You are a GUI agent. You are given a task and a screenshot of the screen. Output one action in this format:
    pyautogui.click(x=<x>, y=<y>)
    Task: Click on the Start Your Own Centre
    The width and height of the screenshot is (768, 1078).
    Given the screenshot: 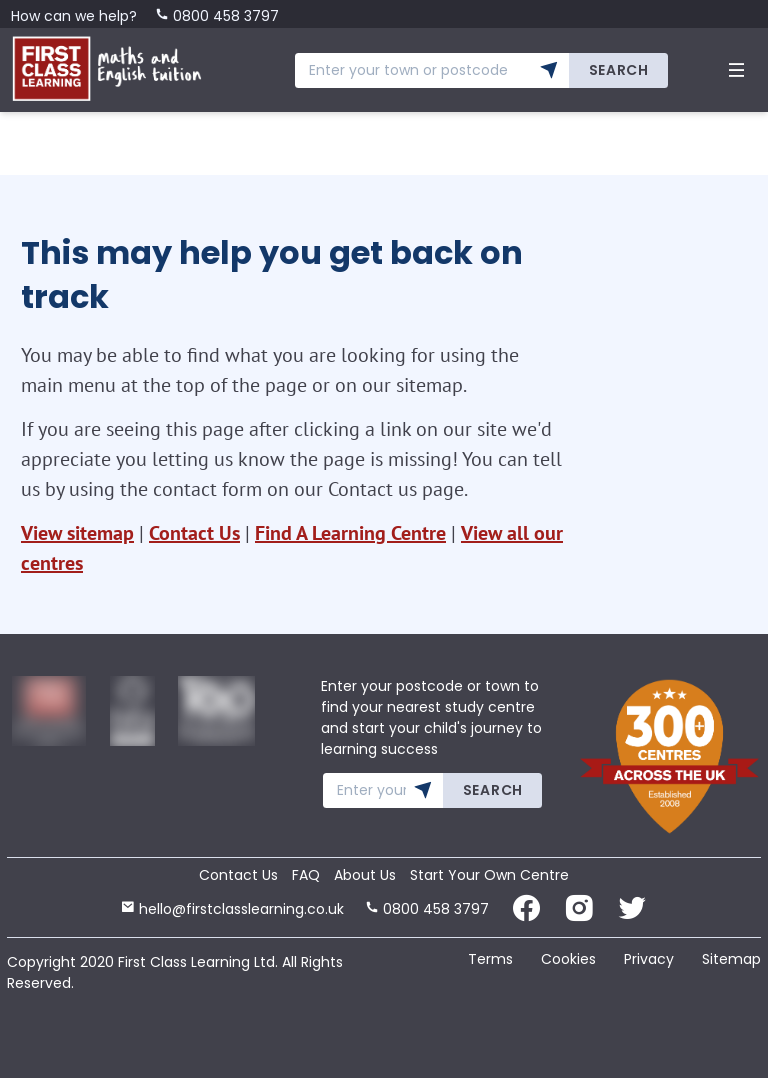 What is the action you would take?
    pyautogui.click(x=489, y=875)
    